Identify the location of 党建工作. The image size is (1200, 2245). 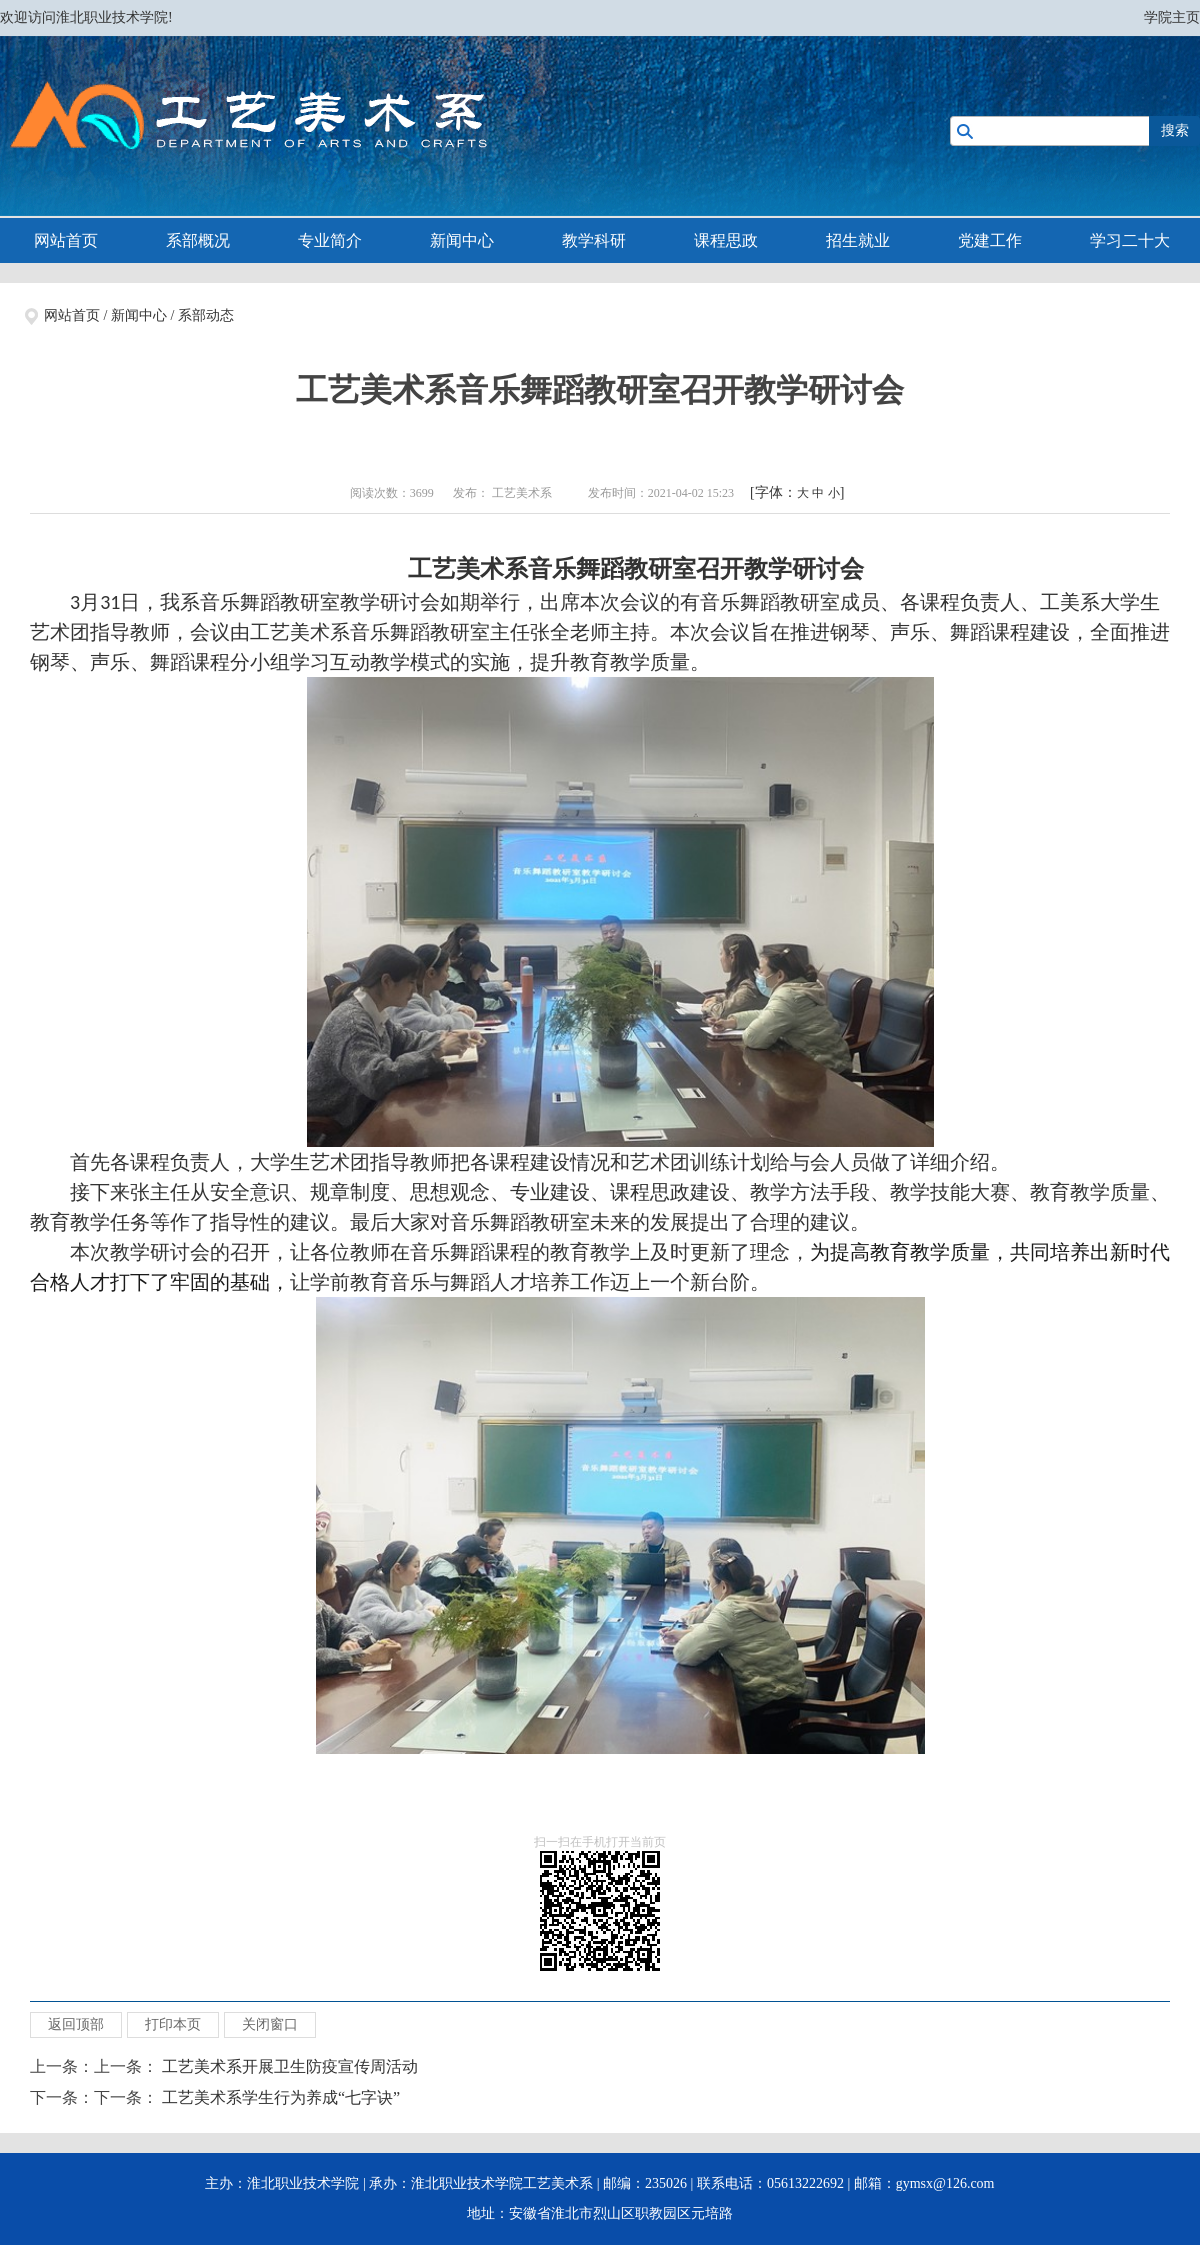
(990, 240).